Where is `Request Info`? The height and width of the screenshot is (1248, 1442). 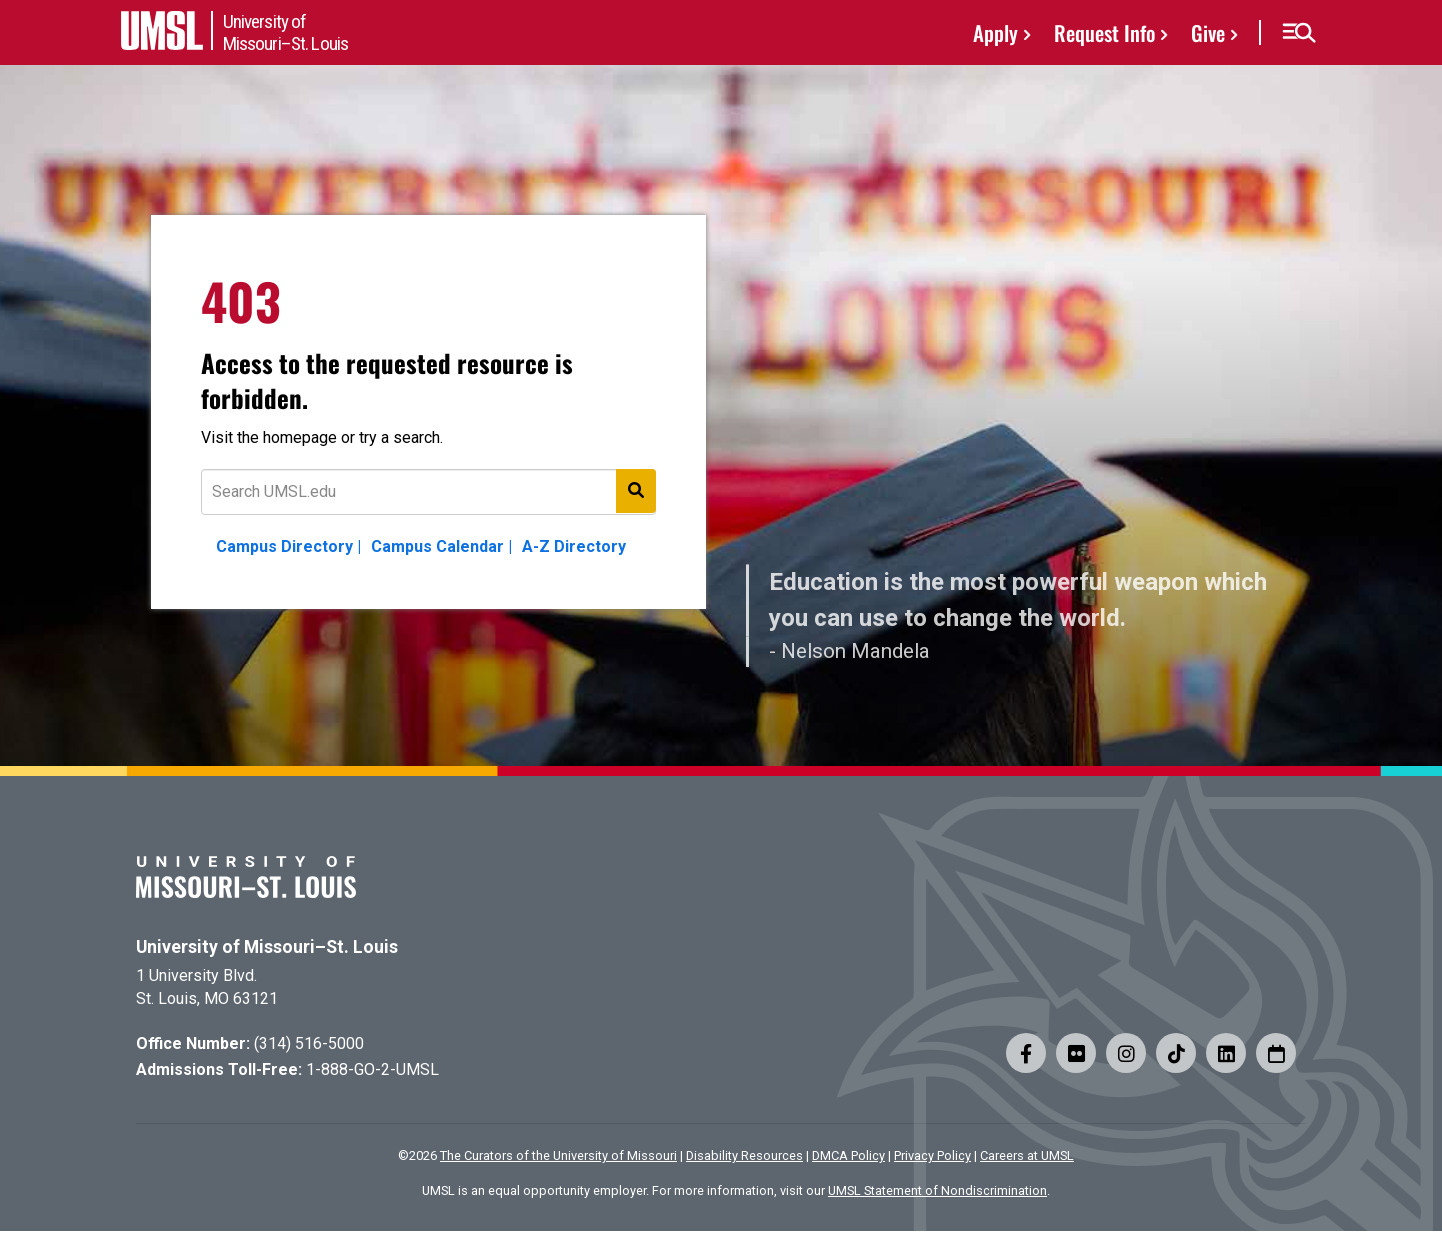 Request Info is located at coordinates (1104, 32).